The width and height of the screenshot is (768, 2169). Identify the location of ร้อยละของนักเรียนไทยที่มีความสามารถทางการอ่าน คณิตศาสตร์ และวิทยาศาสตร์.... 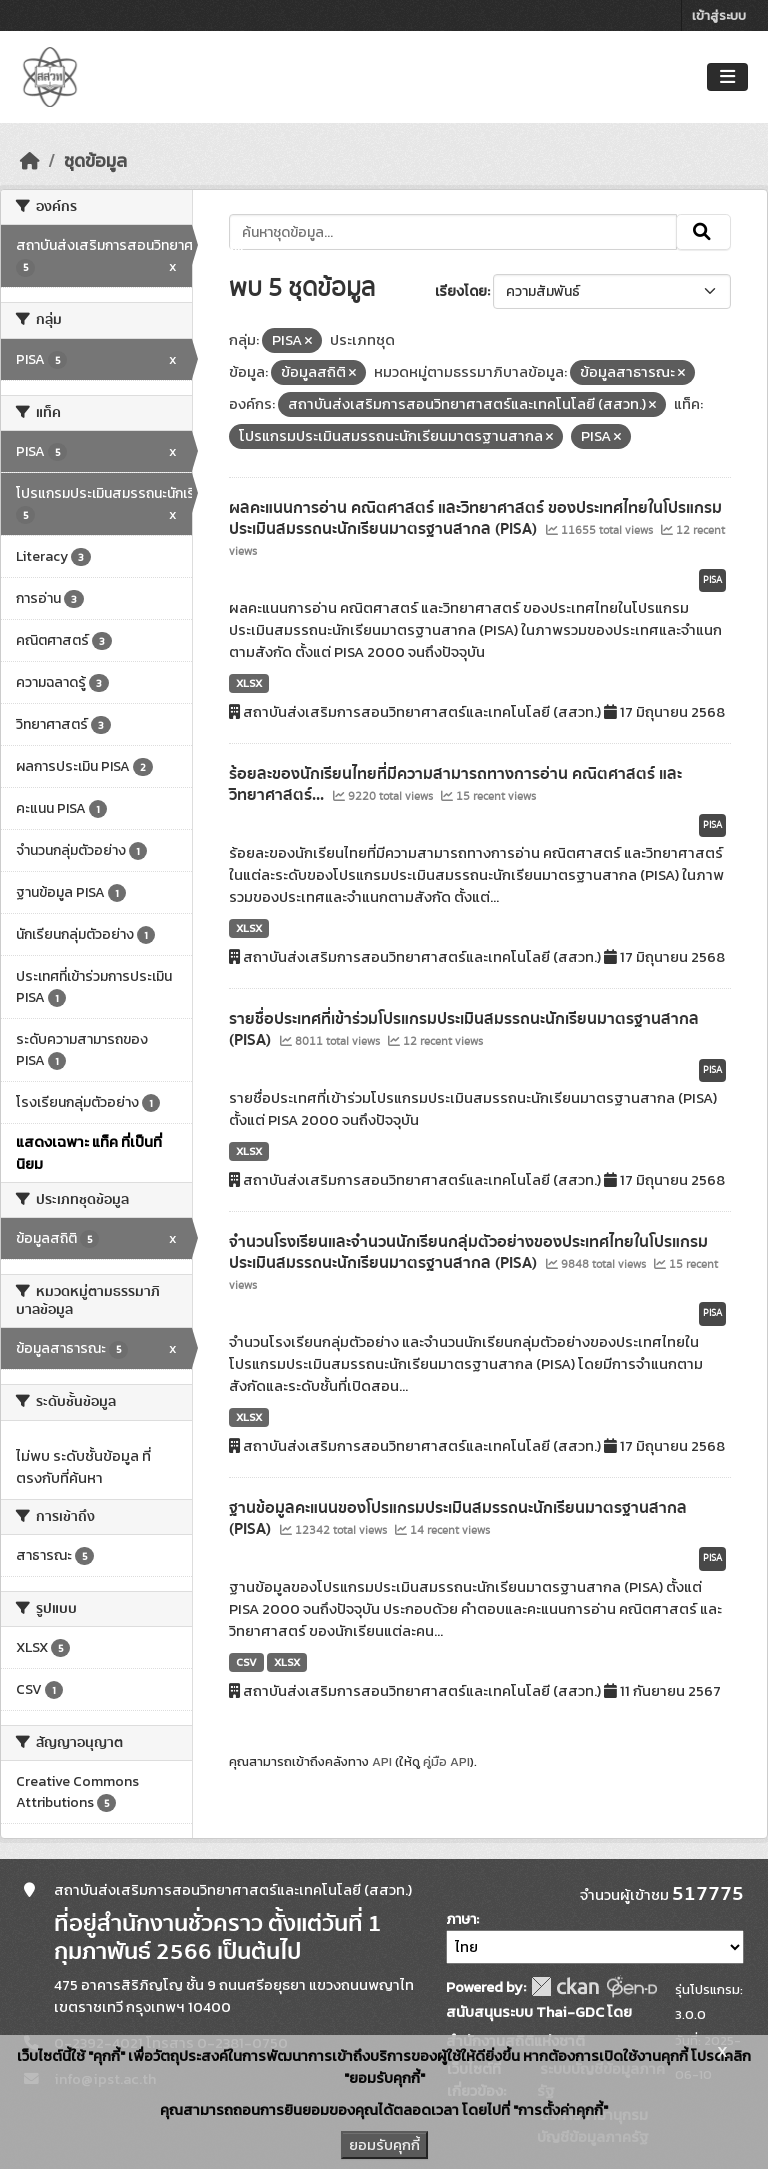
(455, 784).